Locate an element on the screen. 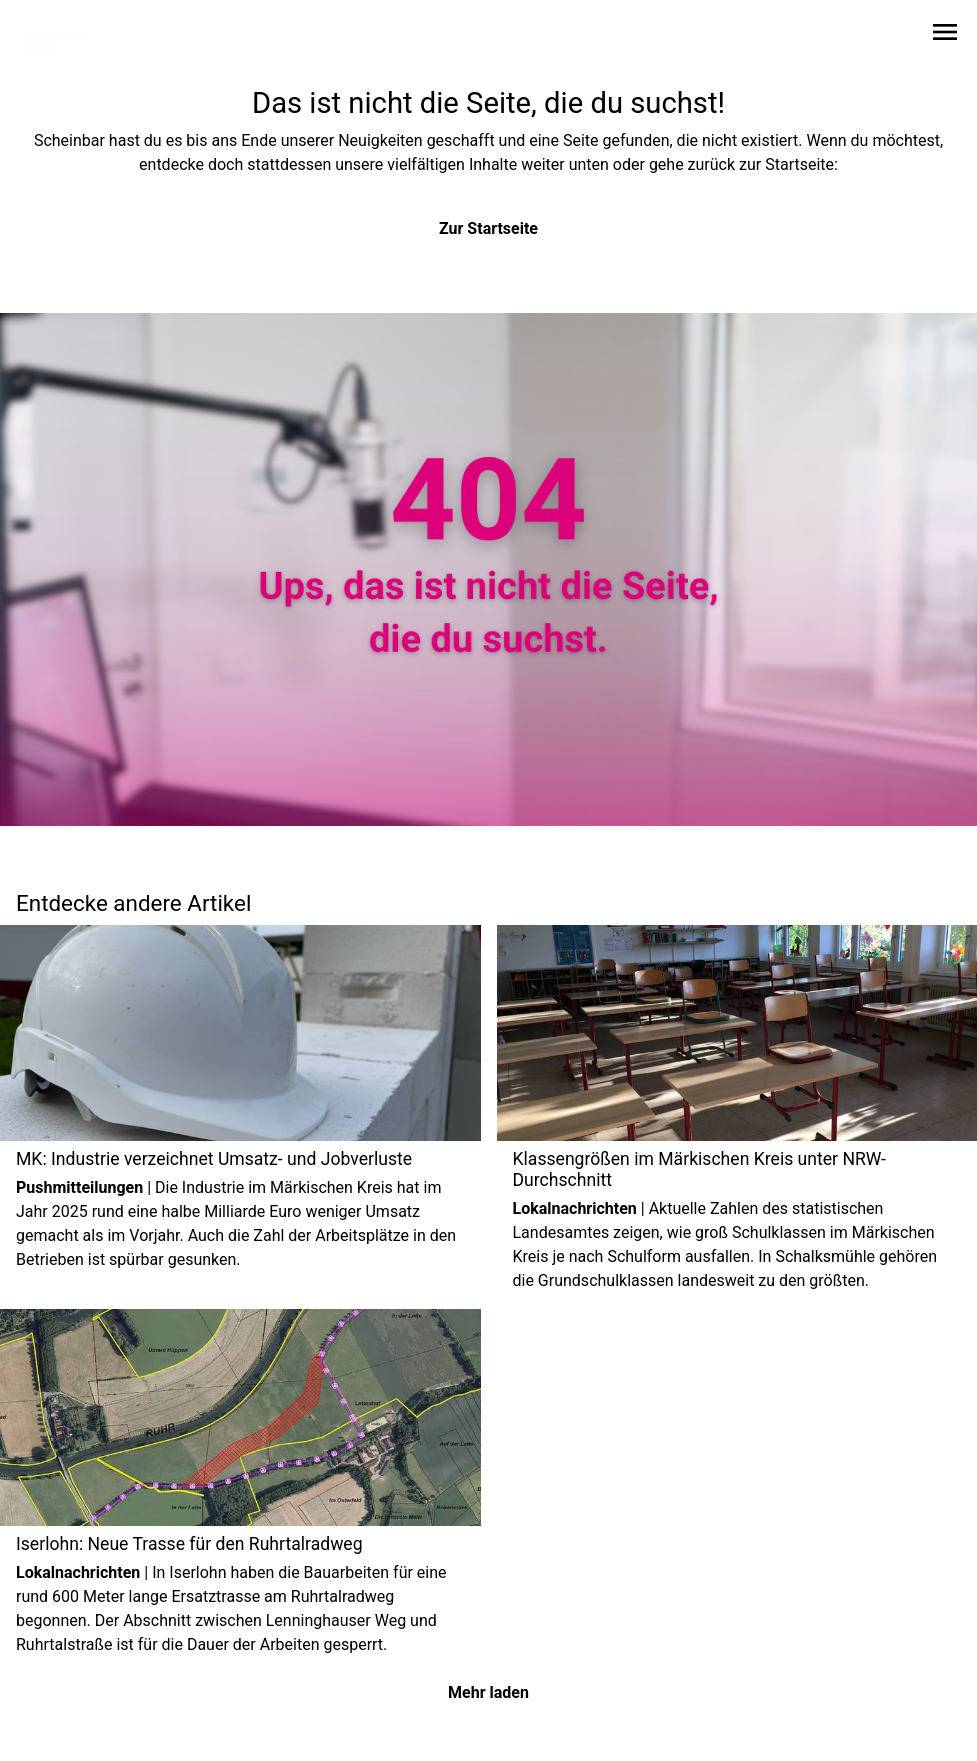 The width and height of the screenshot is (977, 1761). [Zur Startseite wechseln] is located at coordinates (64, 36).